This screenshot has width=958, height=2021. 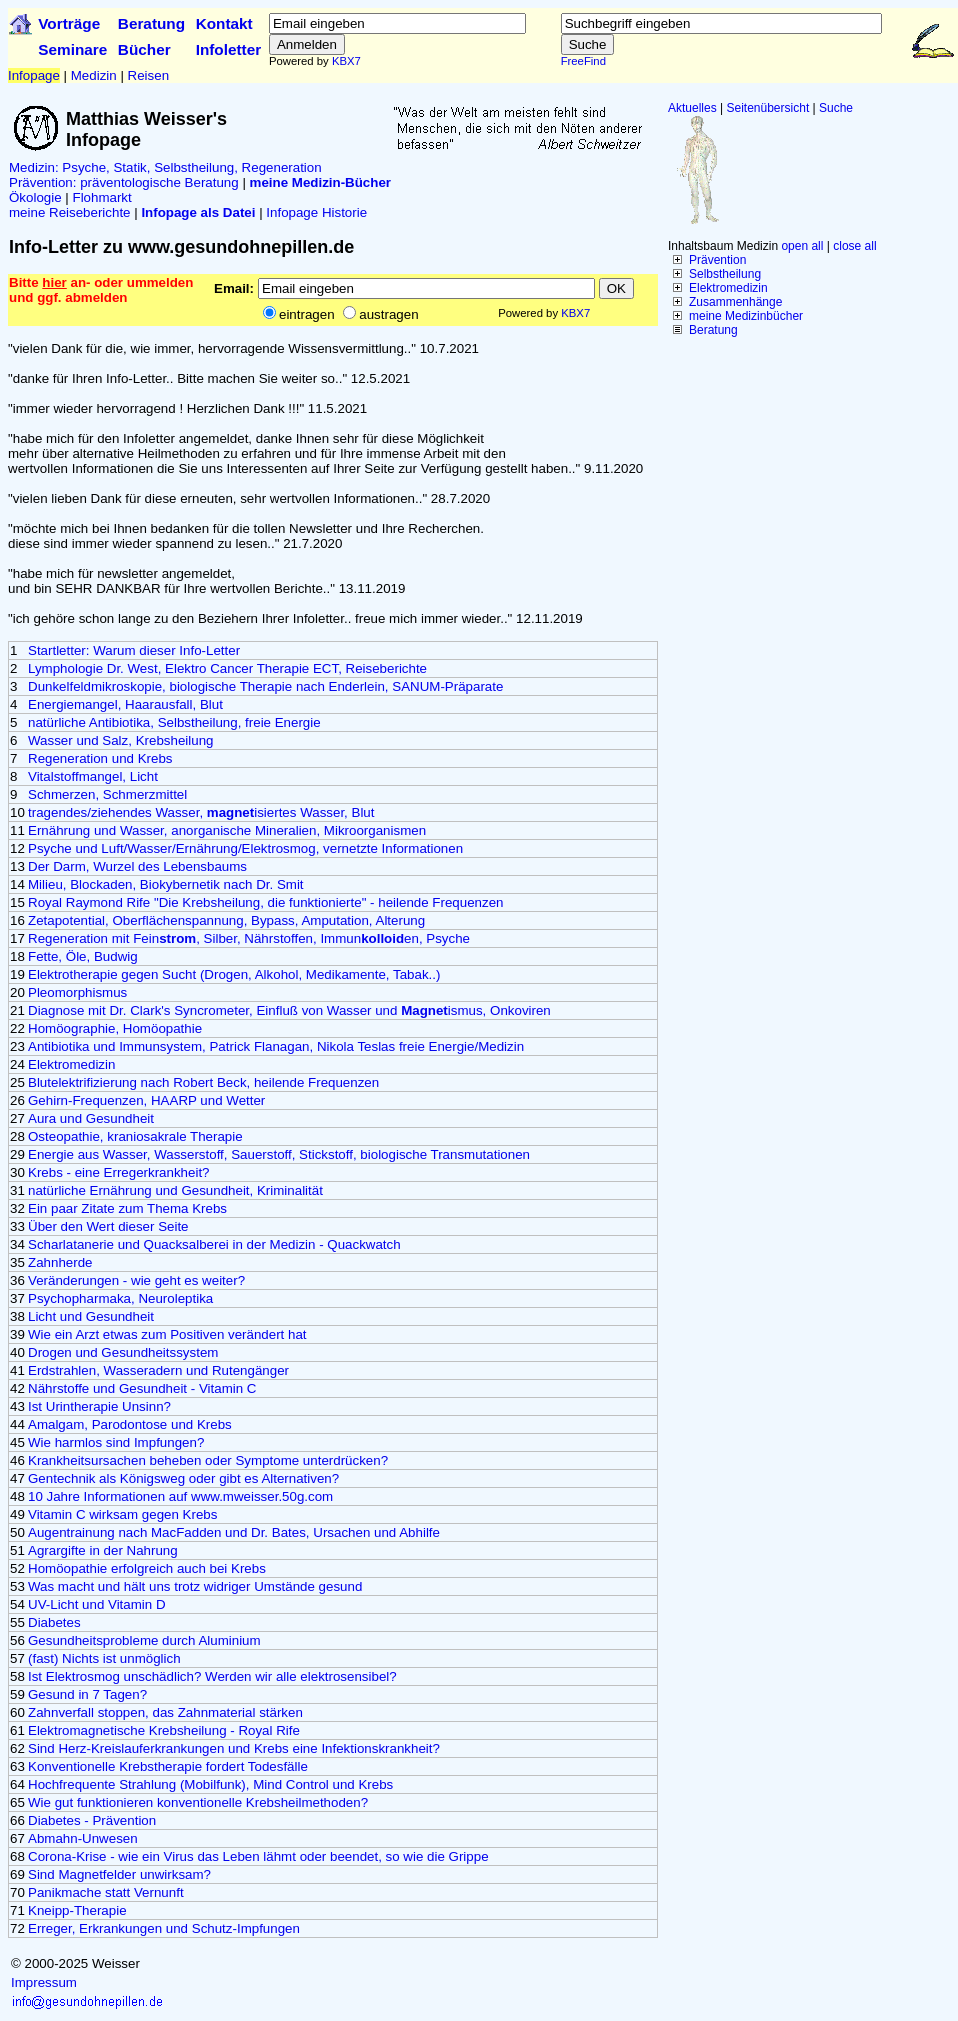 I want to click on Homöographie, Homöopathie, so click(x=115, y=1028).